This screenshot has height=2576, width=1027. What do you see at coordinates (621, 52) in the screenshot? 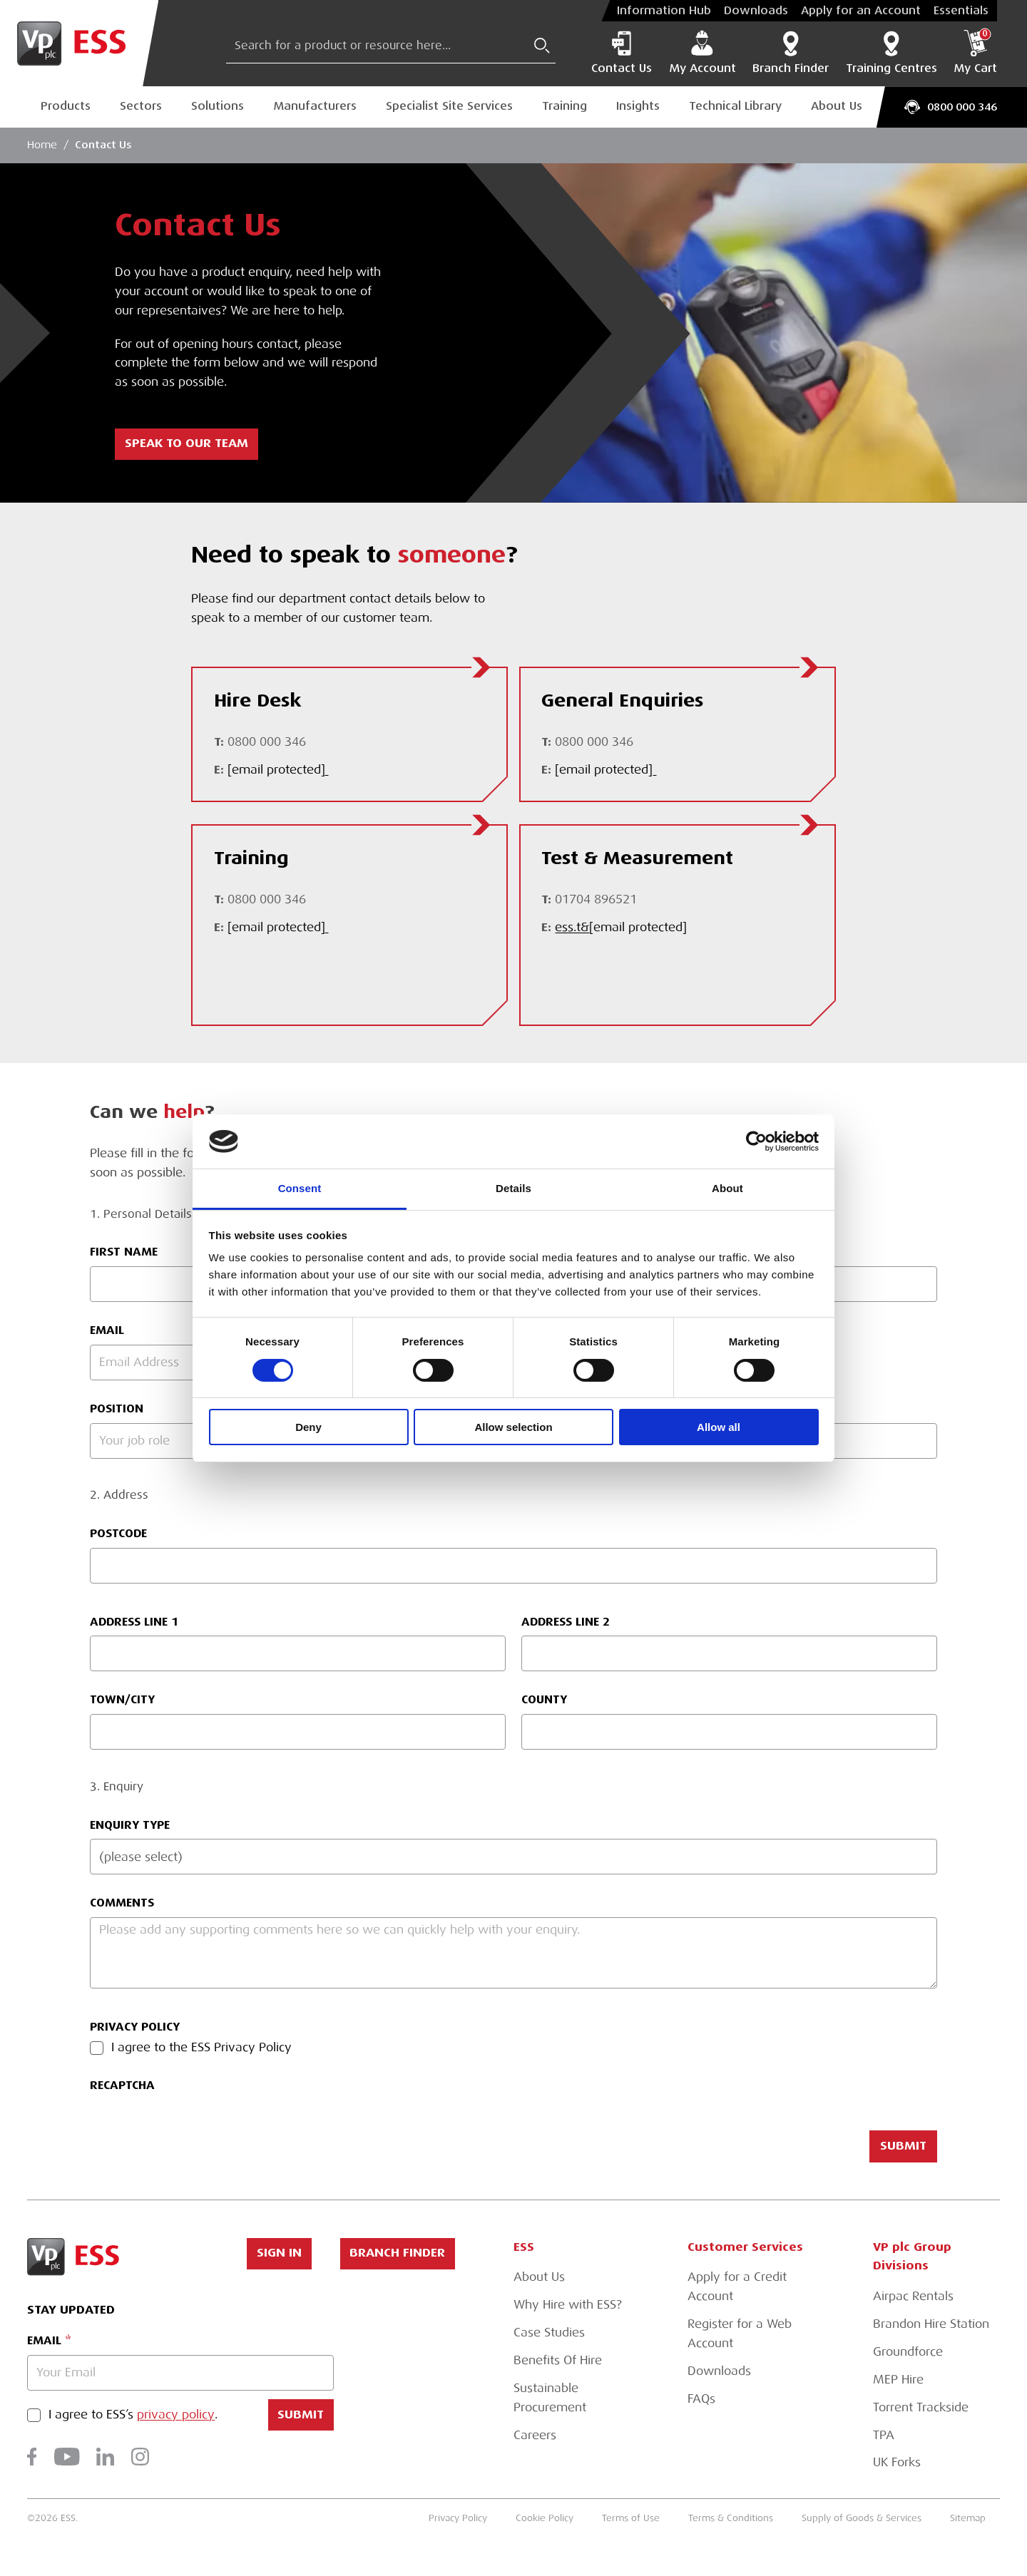
I see `Contact Us` at bounding box center [621, 52].